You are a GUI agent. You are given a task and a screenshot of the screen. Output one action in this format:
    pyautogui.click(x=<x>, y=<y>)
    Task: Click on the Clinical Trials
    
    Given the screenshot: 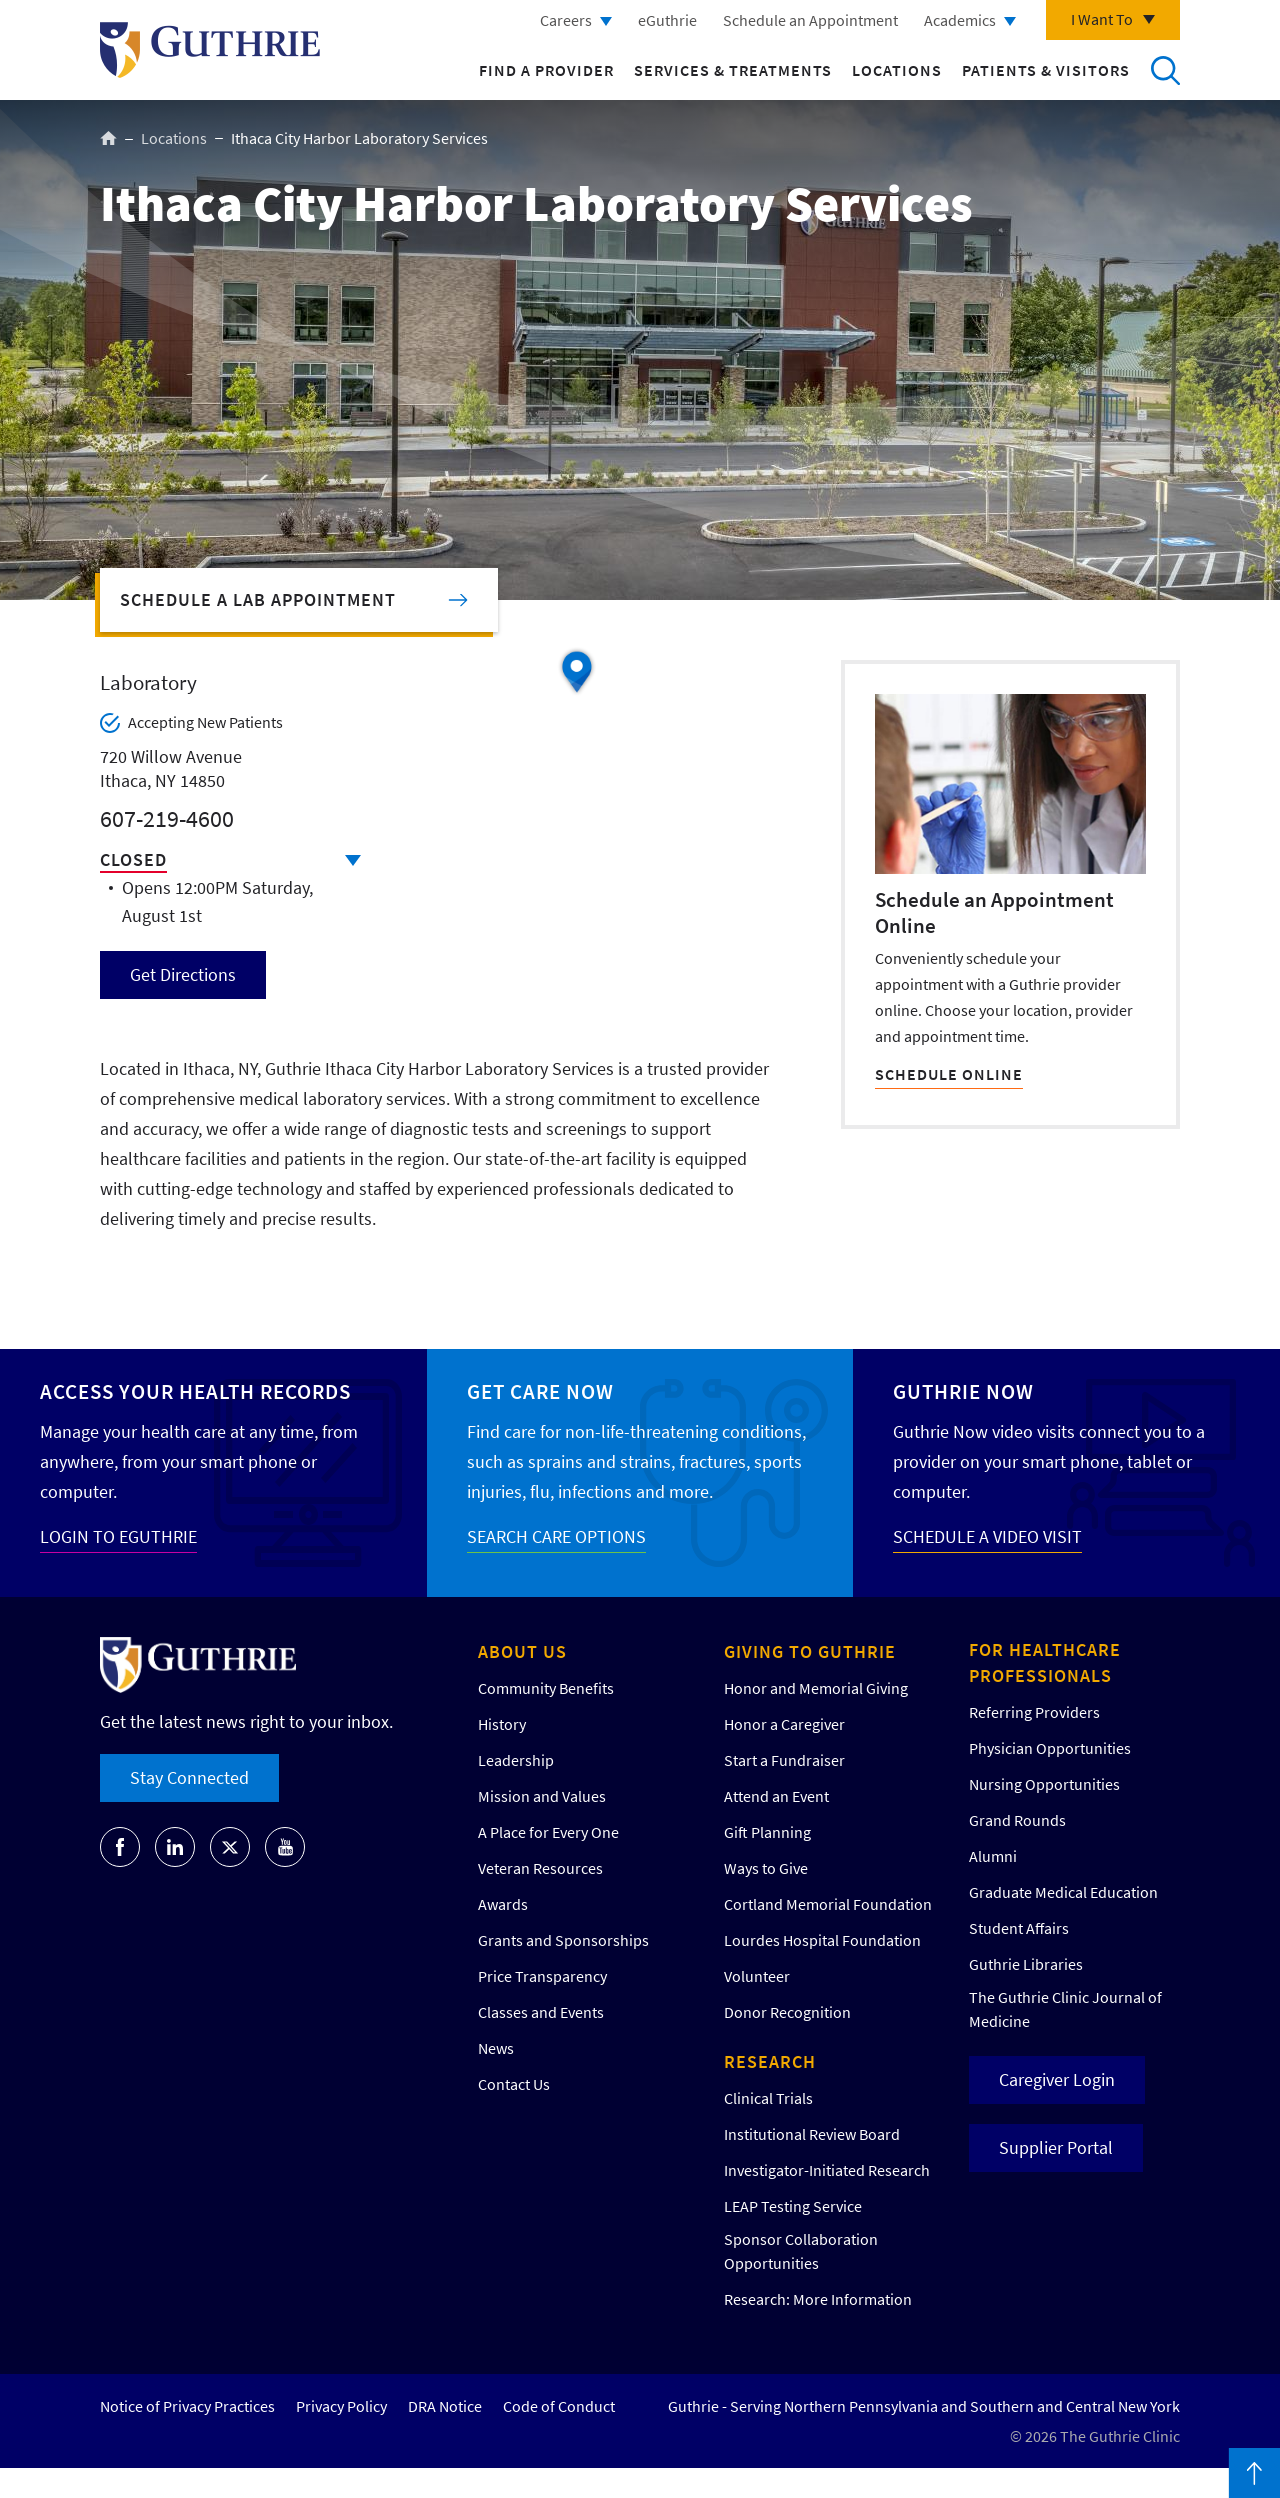 What is the action you would take?
    pyautogui.click(x=768, y=2098)
    